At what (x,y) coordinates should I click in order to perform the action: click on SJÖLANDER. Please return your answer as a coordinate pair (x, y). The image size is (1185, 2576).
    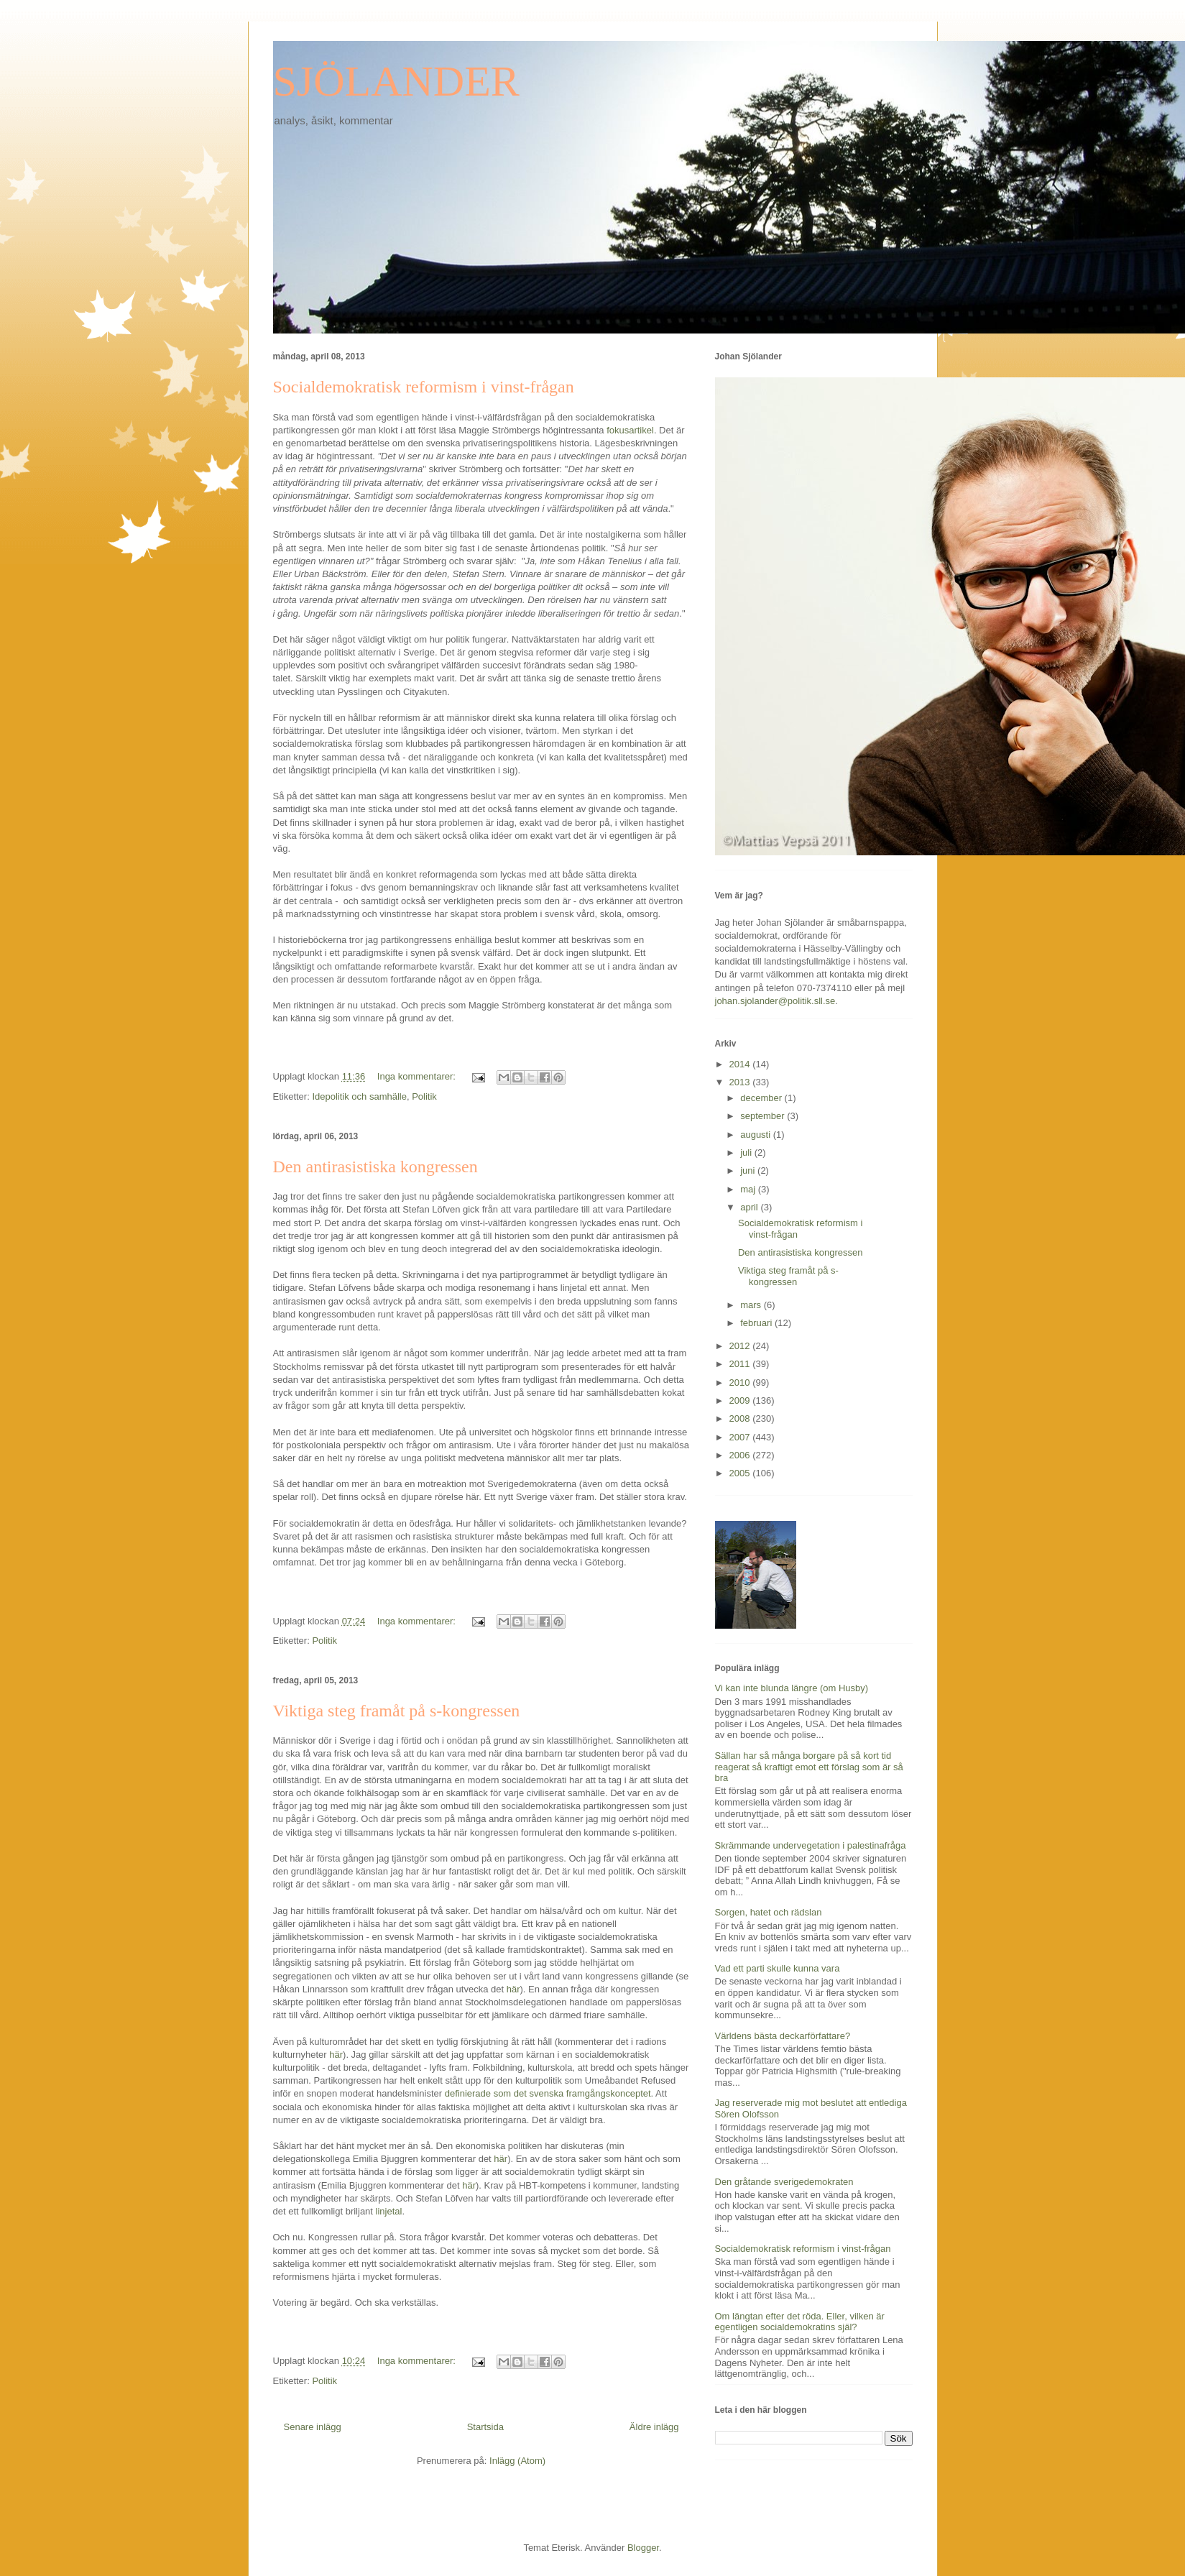
    Looking at the image, I should click on (396, 81).